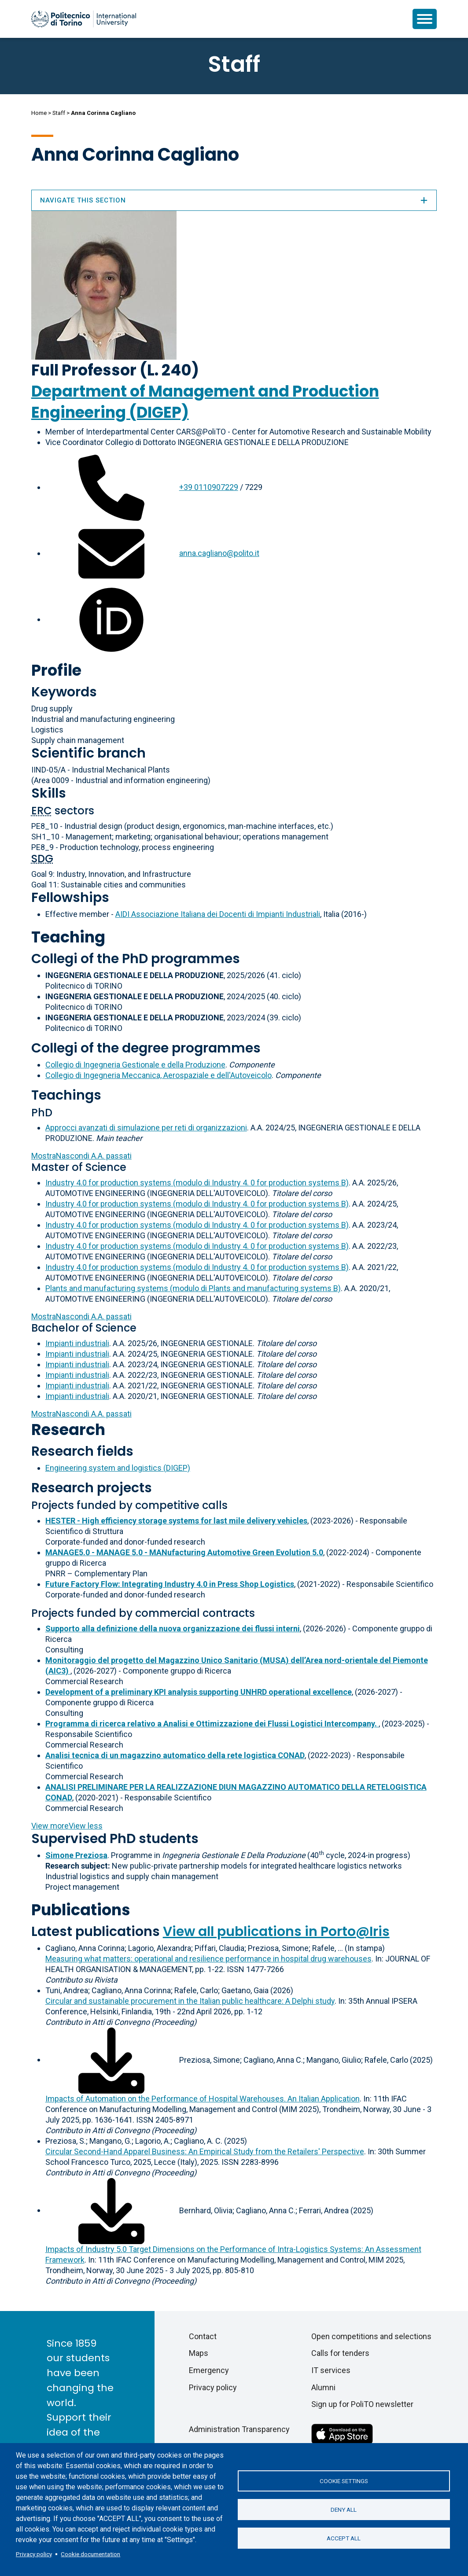  I want to click on A.A. passati, so click(81, 1155).